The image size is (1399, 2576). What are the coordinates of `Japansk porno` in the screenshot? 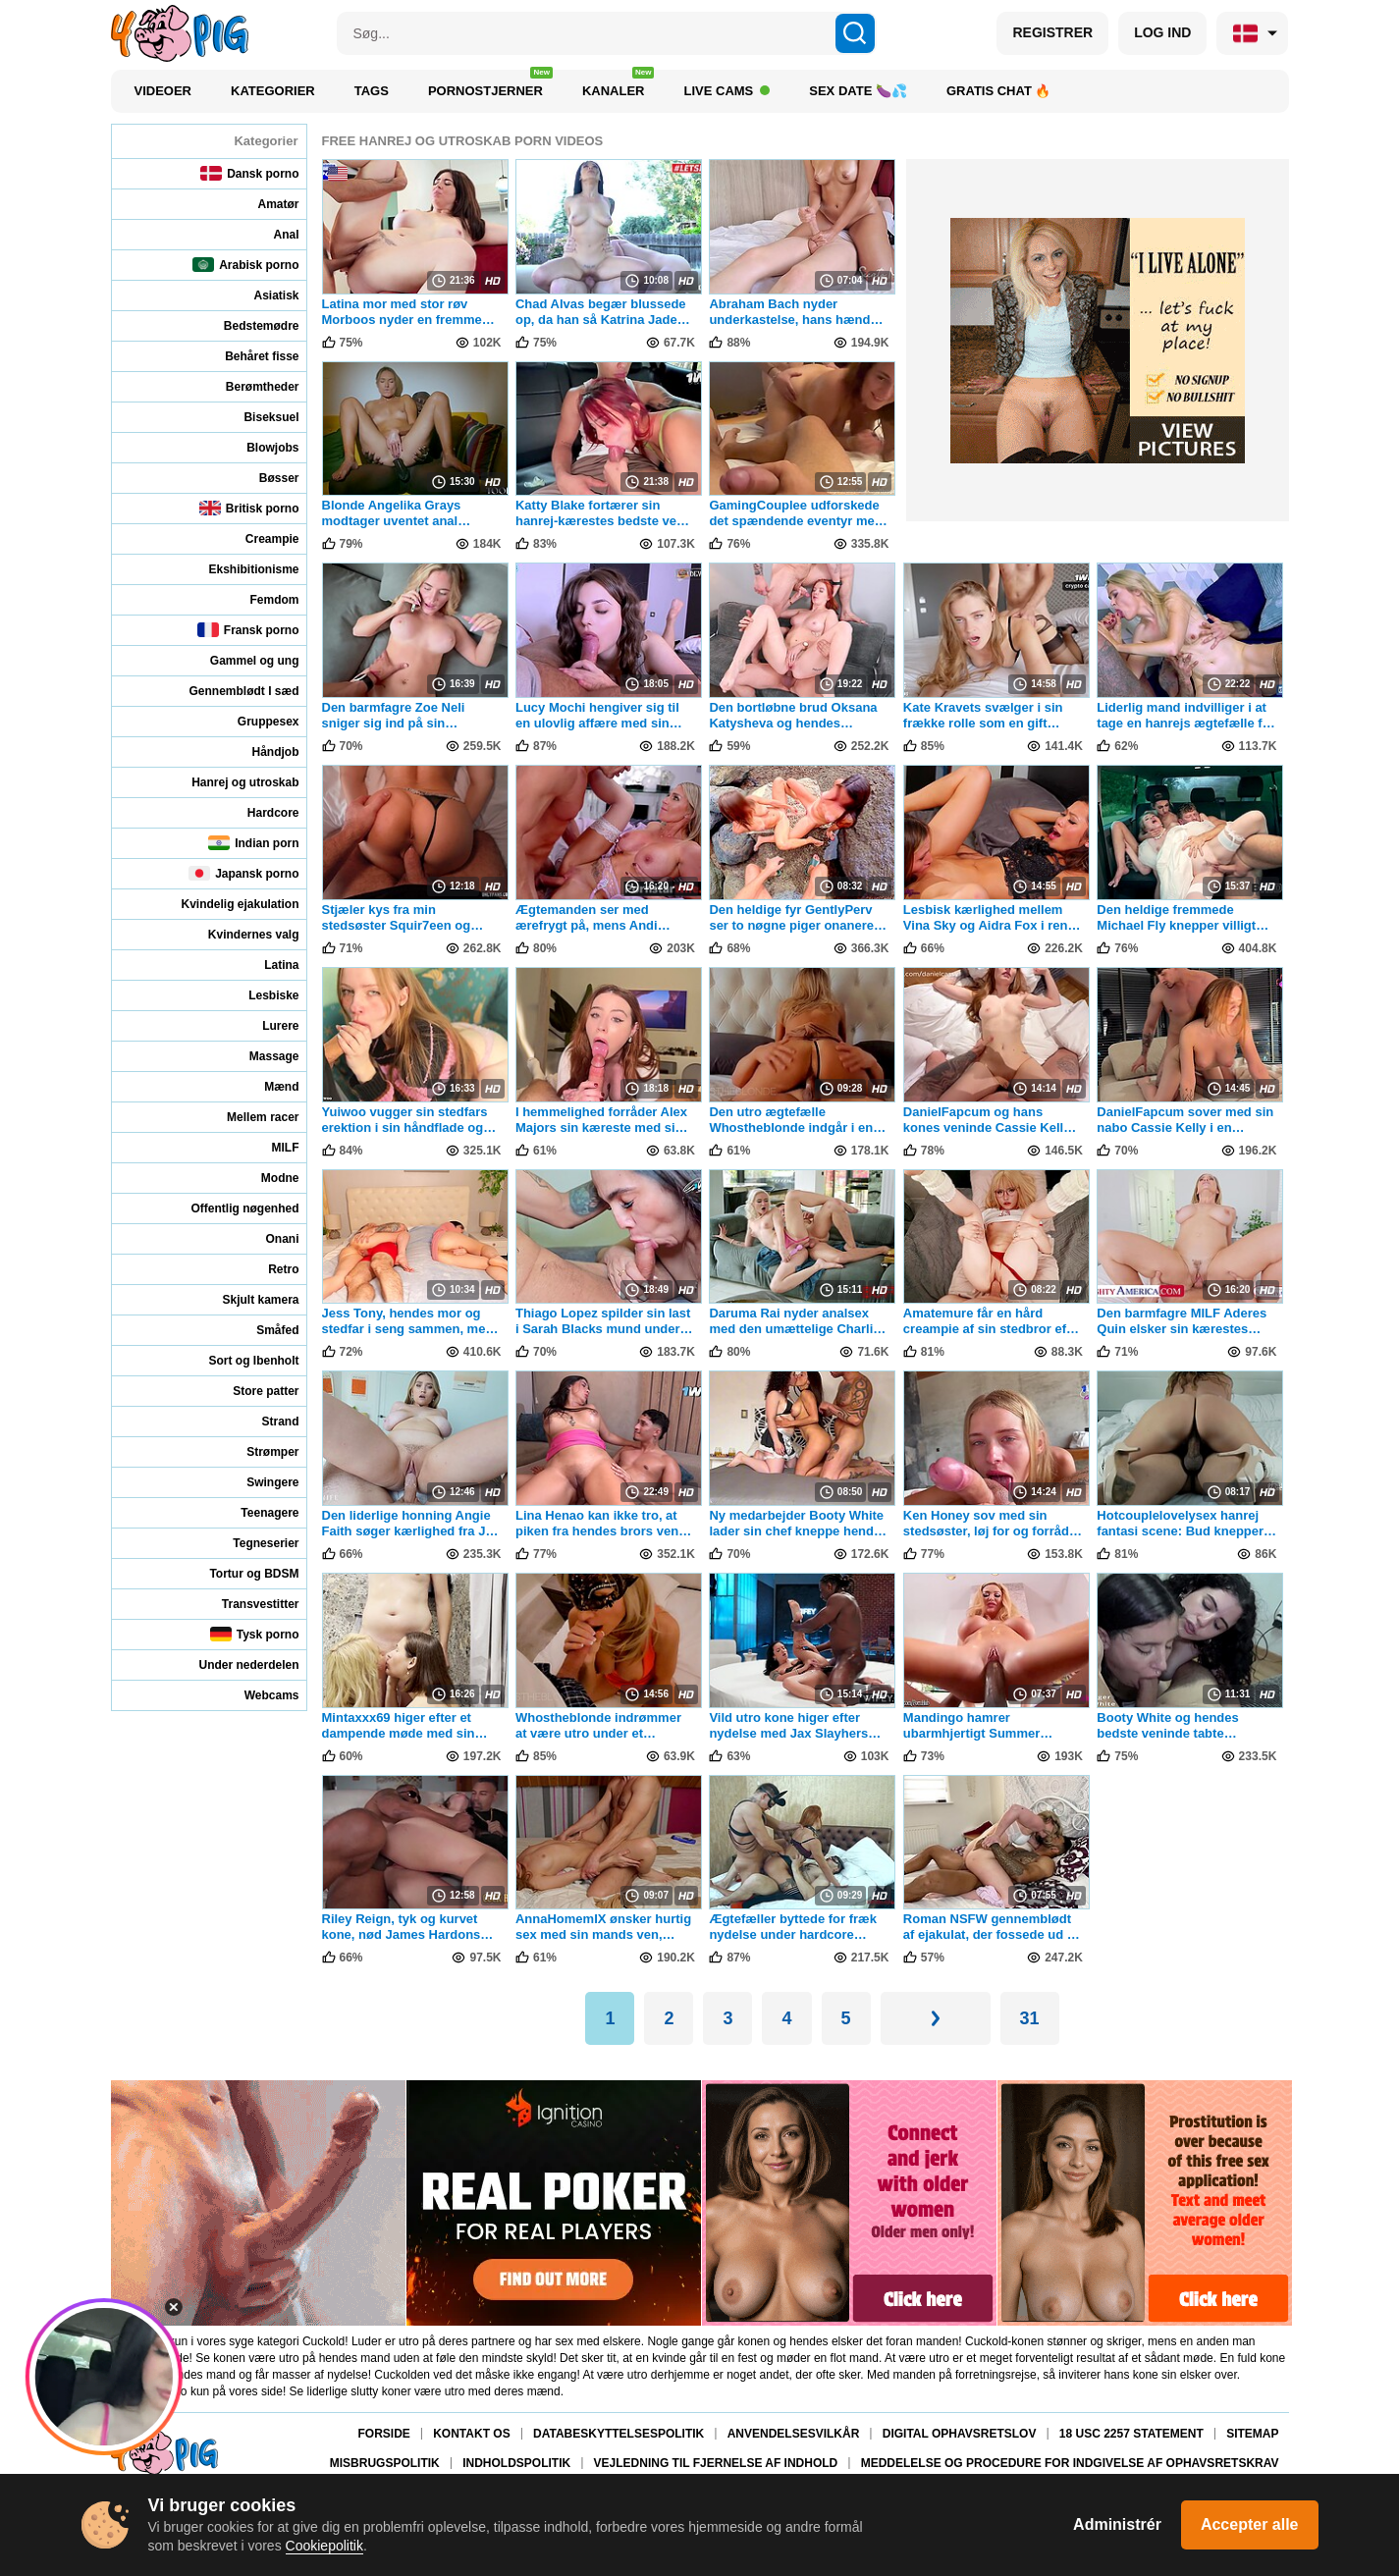 It's located at (243, 873).